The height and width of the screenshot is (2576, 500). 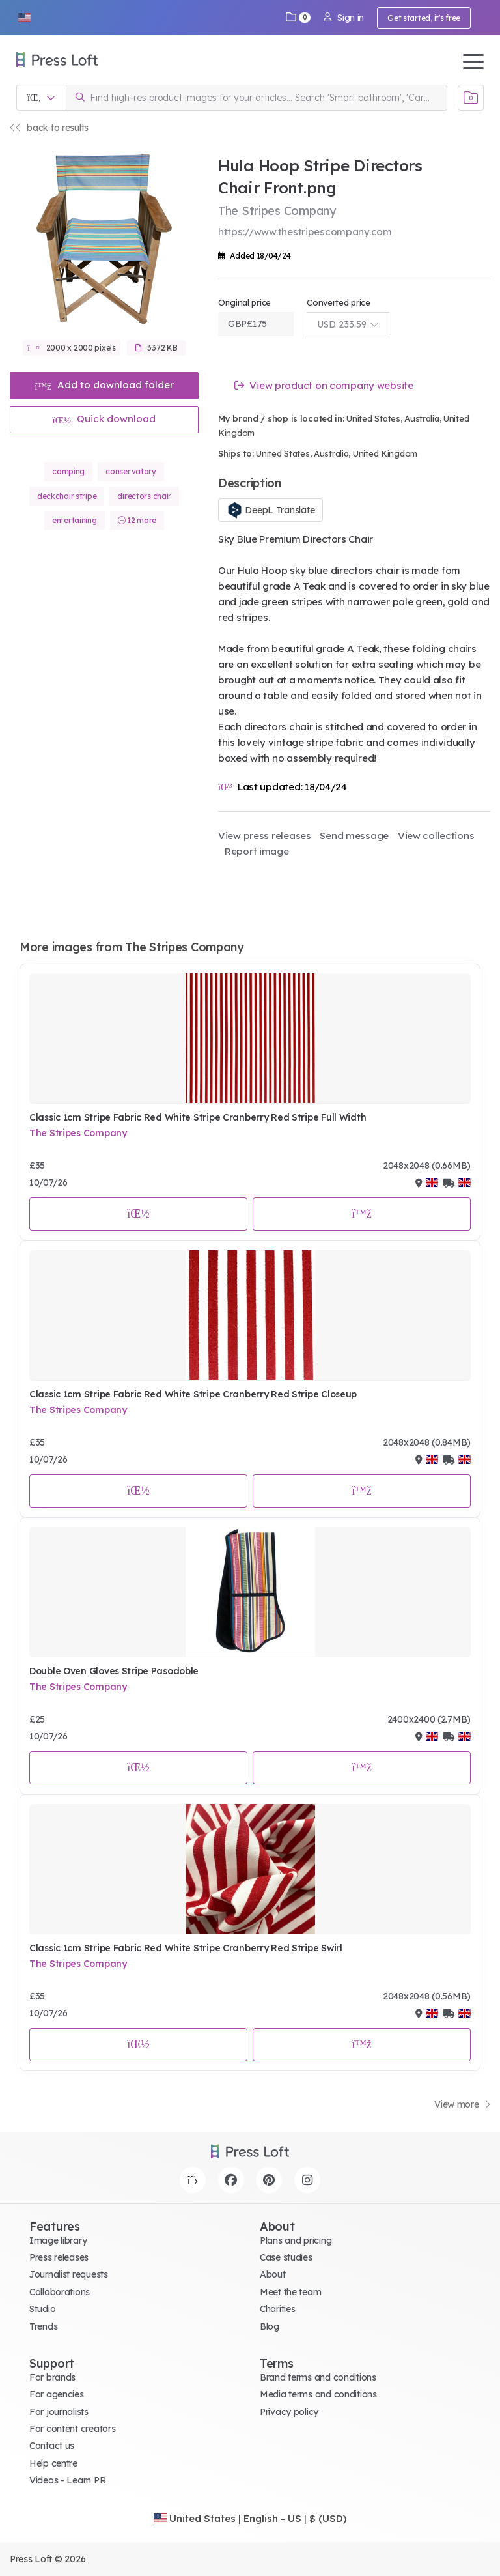 What do you see at coordinates (114, 1671) in the screenshot?
I see `Double Oven Gloves Stripe Pasodoble` at bounding box center [114, 1671].